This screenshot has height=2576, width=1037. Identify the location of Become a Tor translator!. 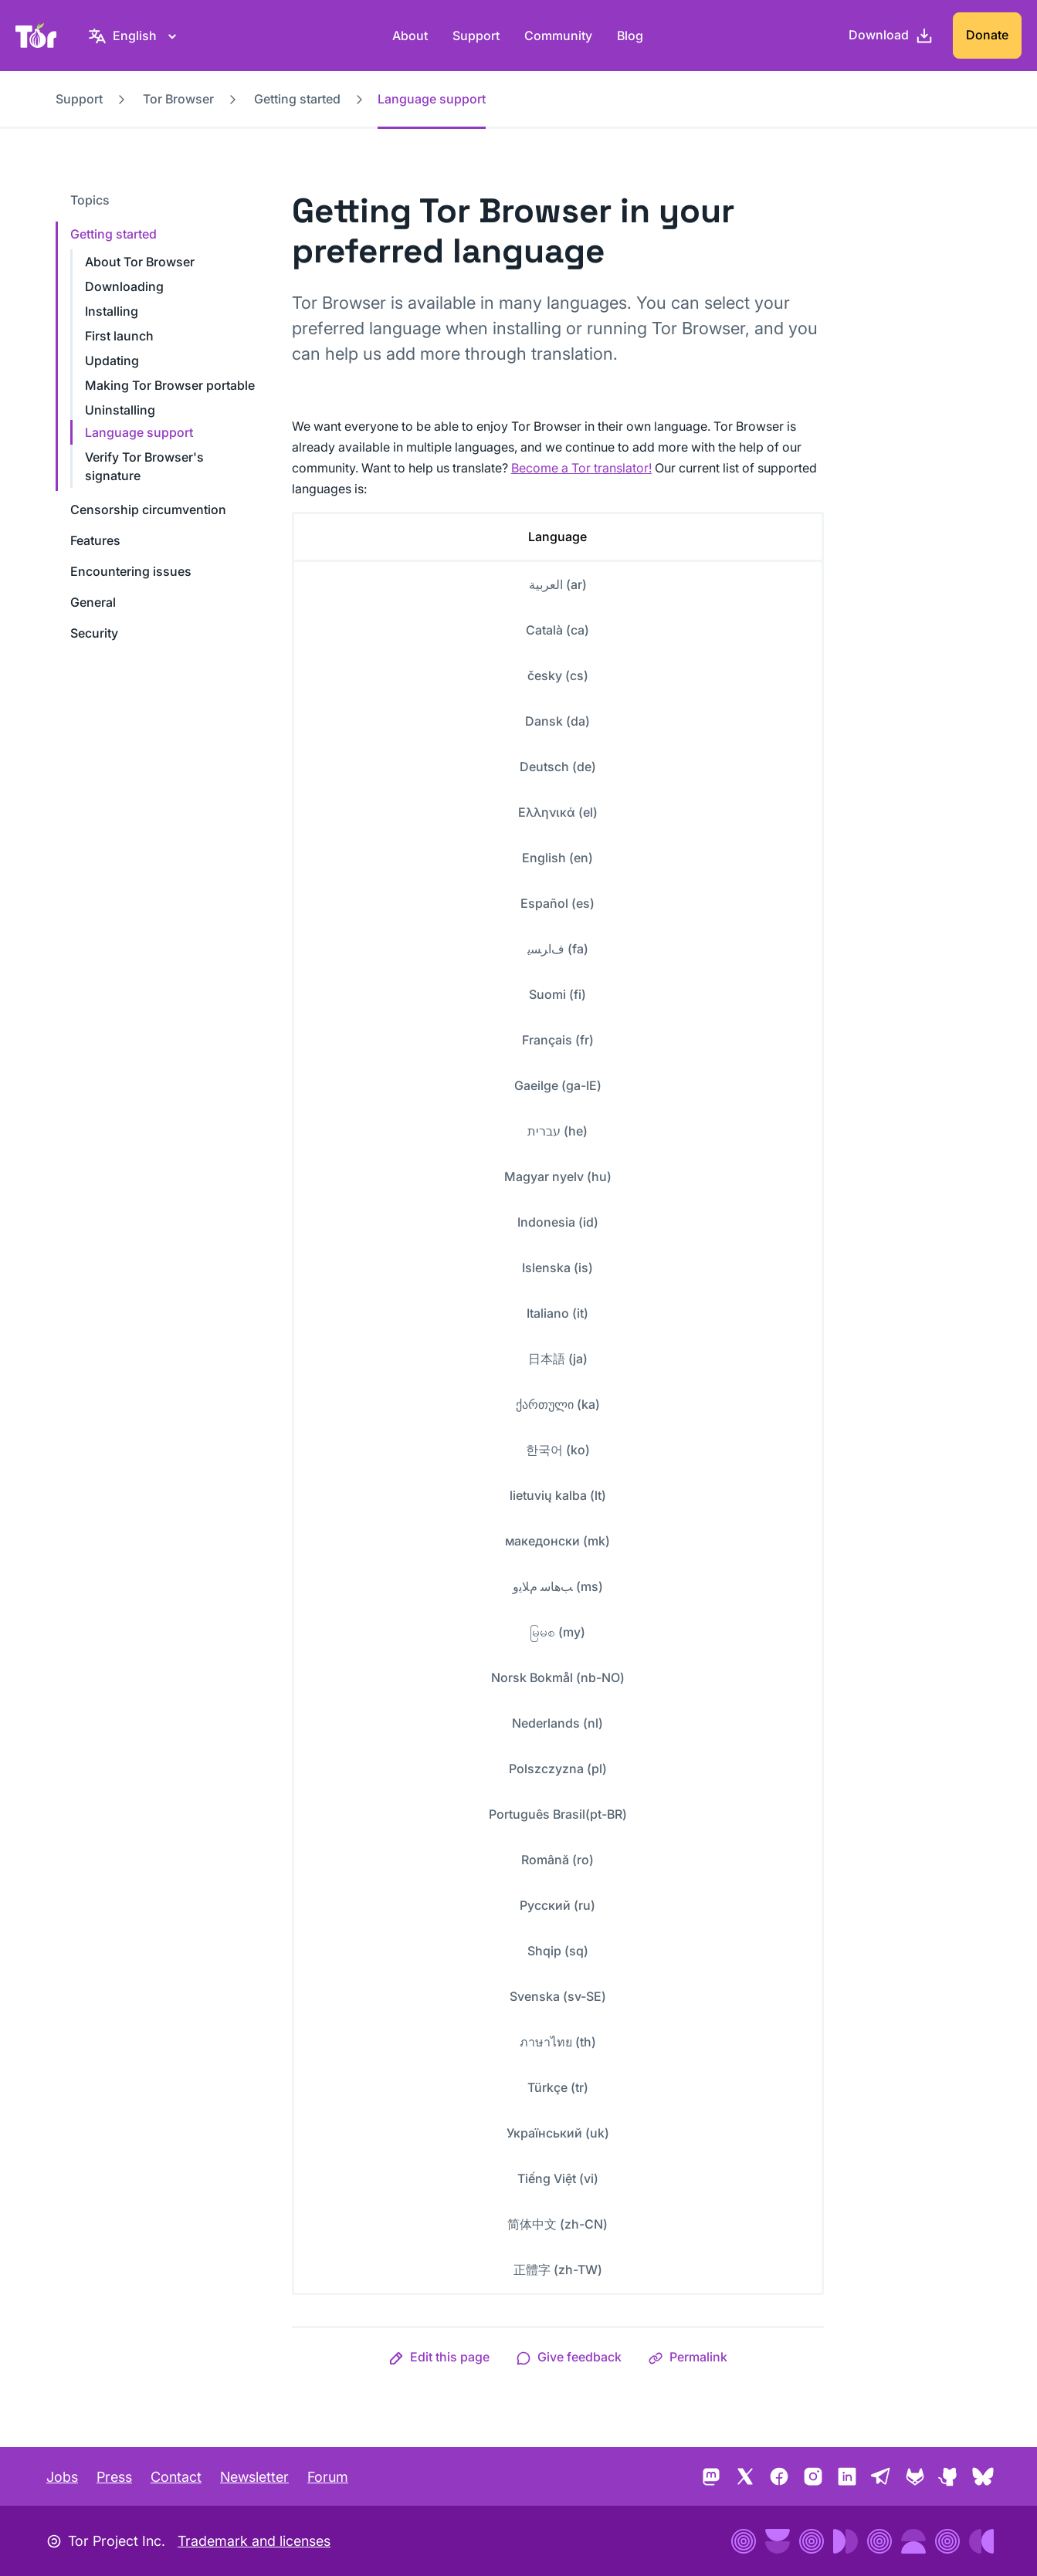
(581, 468).